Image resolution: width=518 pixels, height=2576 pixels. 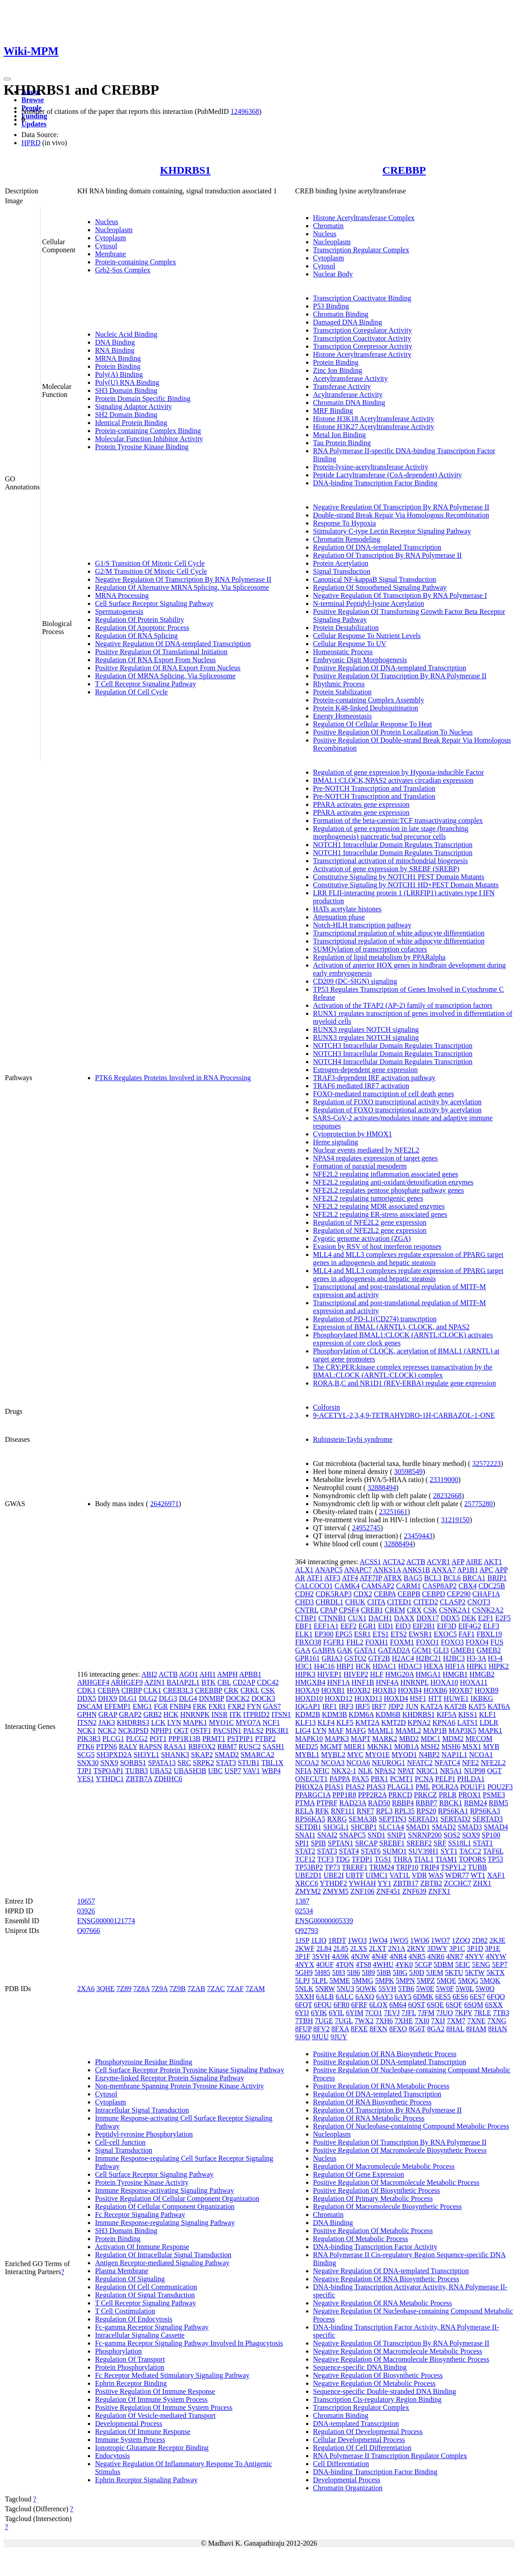 I want to click on Cell Surface Receptor Protein Tyrosine Kinase Signaling Pathway, so click(x=189, y=2070).